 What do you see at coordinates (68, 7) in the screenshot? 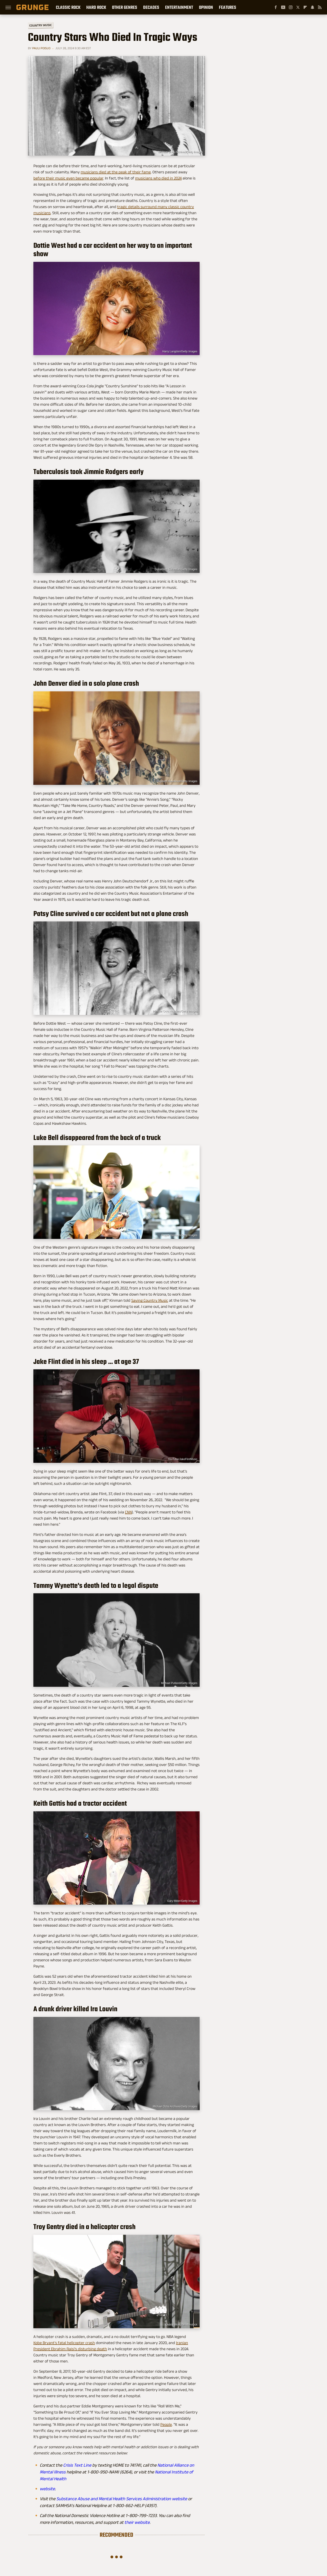
I see `Classic Rock` at bounding box center [68, 7].